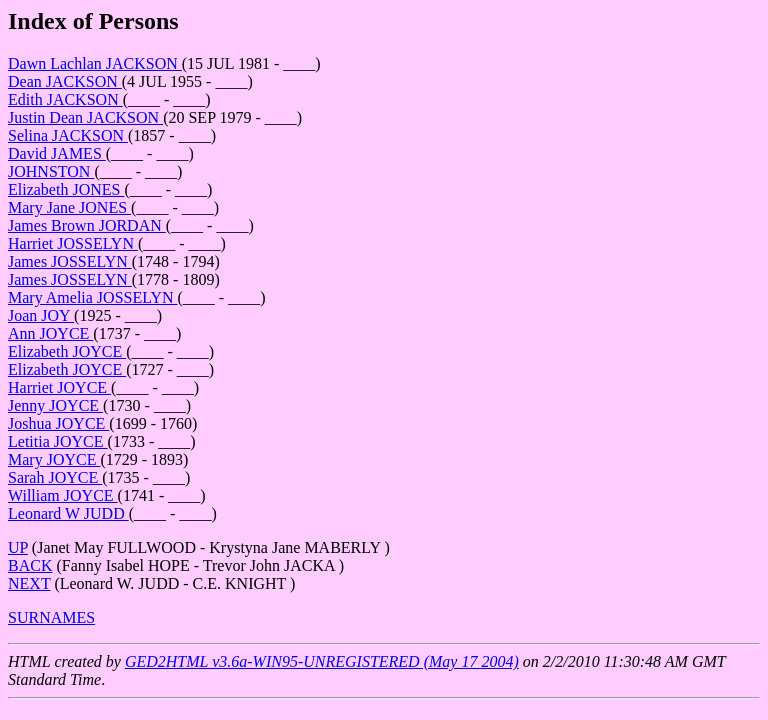 This screenshot has width=768, height=720. What do you see at coordinates (59, 387) in the screenshot?
I see `Harriet JOYCE` at bounding box center [59, 387].